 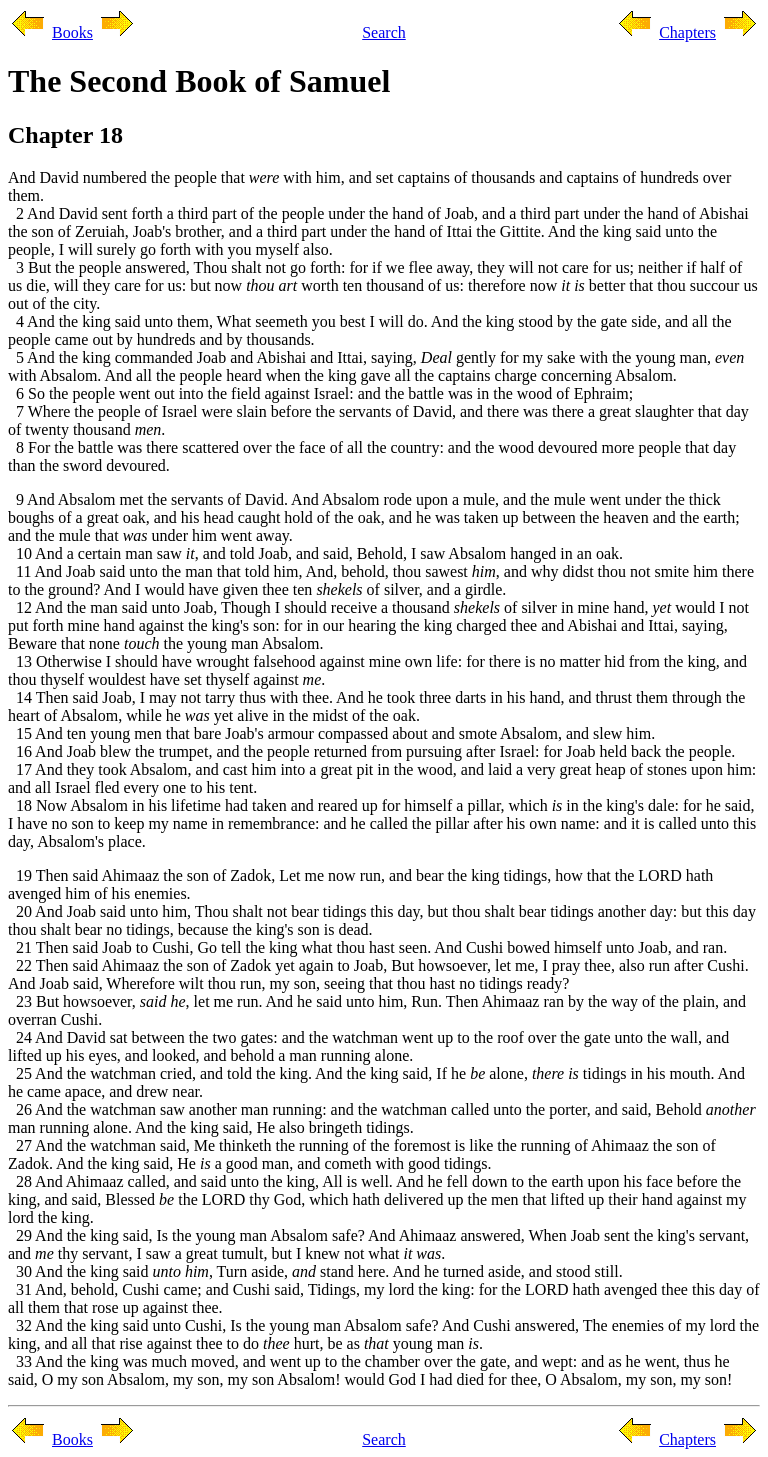 What do you see at coordinates (315, 1271) in the screenshot?
I see `30 And the king said , Turn aside, stand here. And he turned aside, and stood still.` at bounding box center [315, 1271].